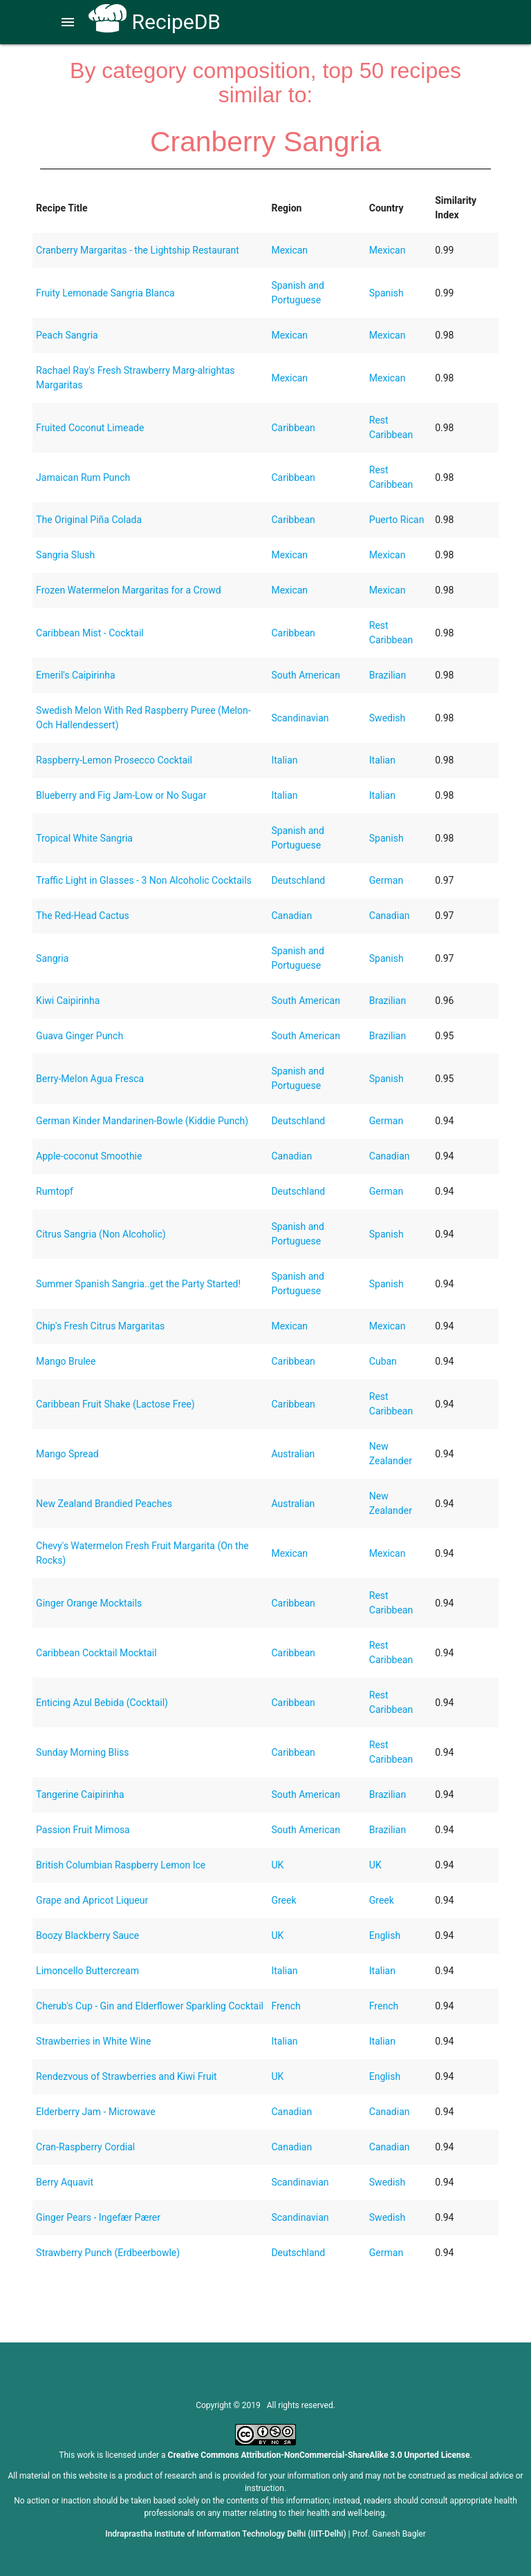 This screenshot has height=2576, width=531. I want to click on Raspberry-Lemon Prosecco Cocktail, so click(114, 760).